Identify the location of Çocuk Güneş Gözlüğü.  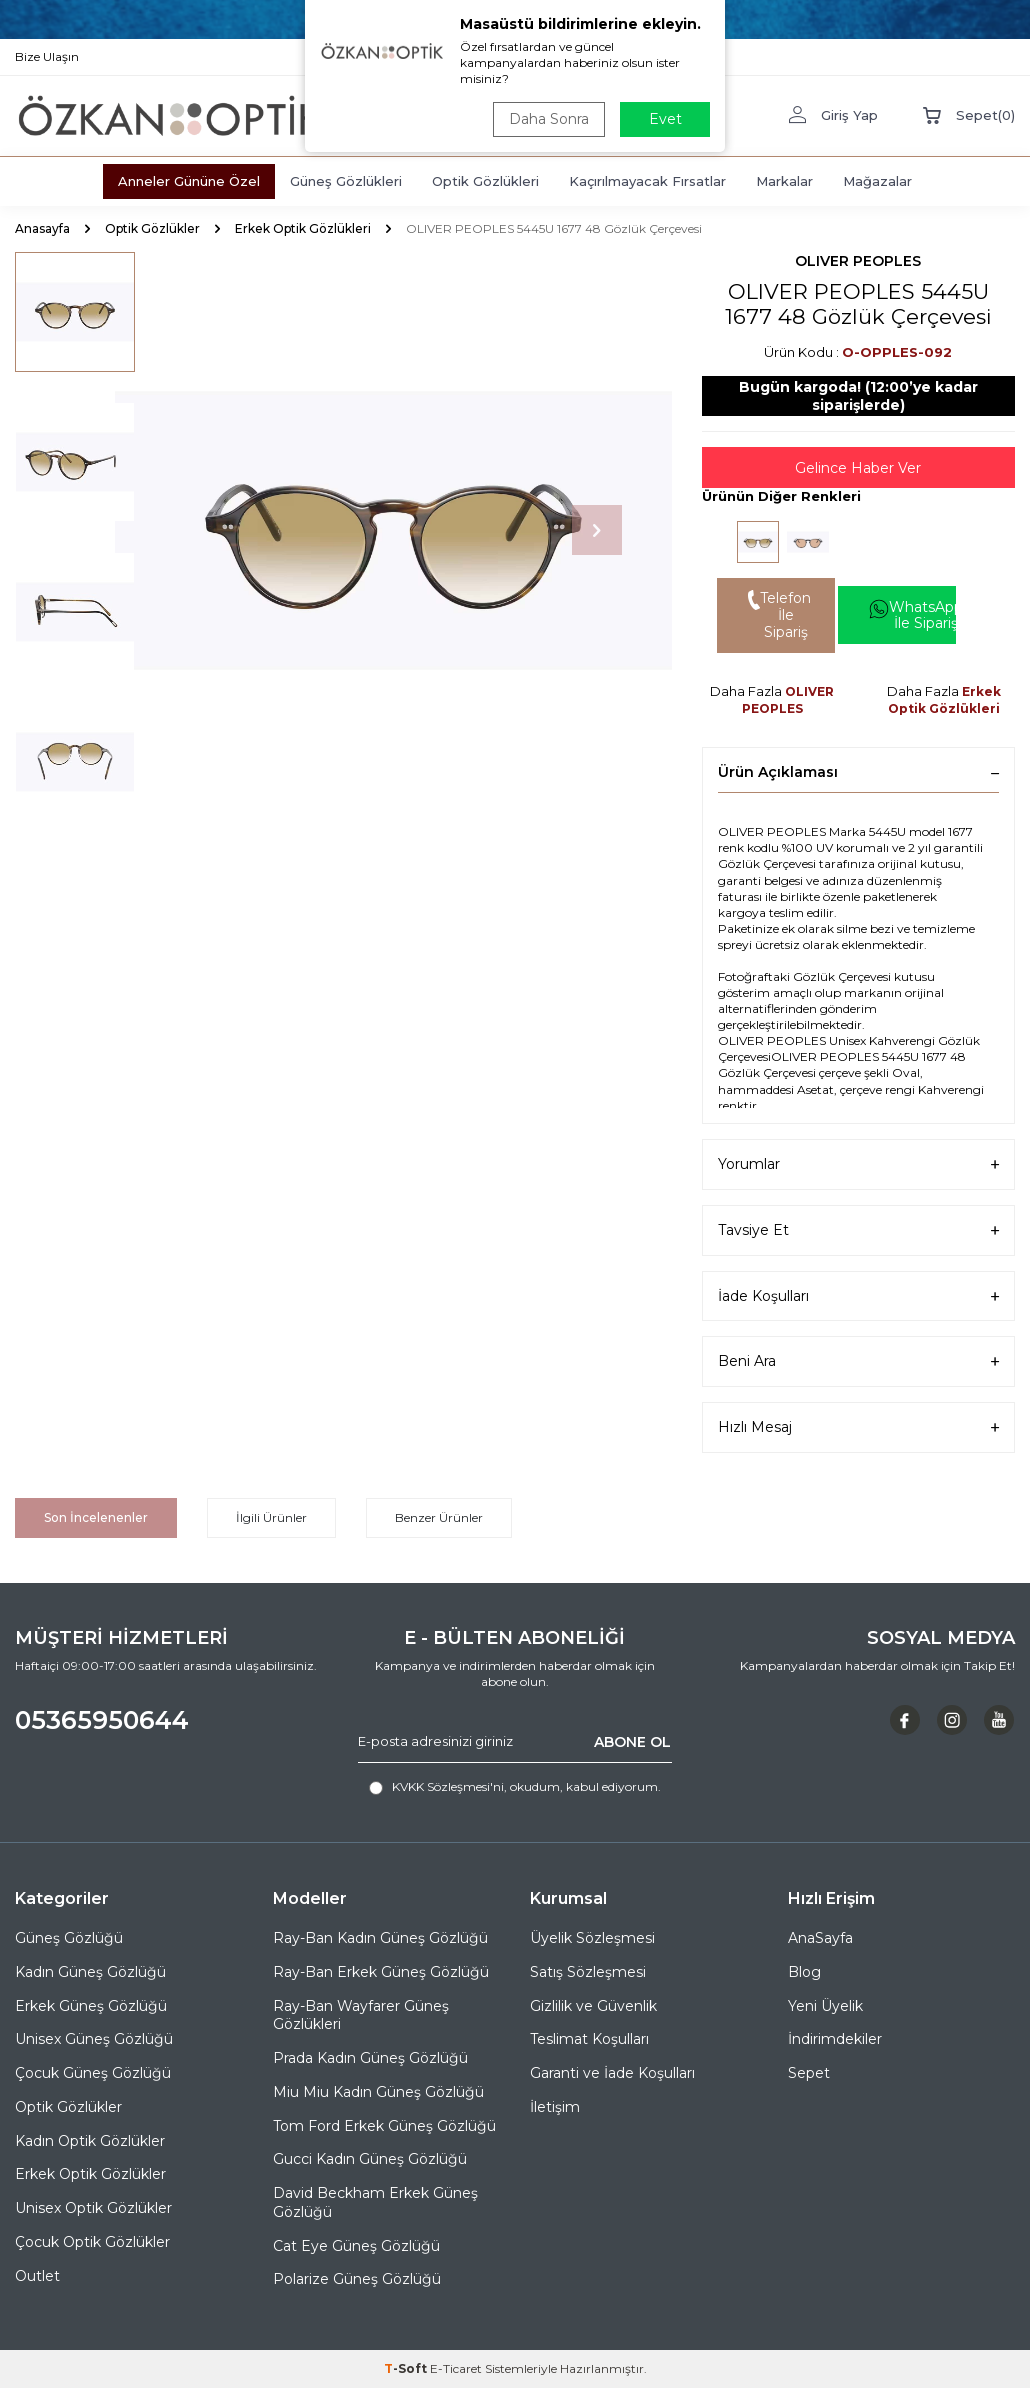
(93, 2073).